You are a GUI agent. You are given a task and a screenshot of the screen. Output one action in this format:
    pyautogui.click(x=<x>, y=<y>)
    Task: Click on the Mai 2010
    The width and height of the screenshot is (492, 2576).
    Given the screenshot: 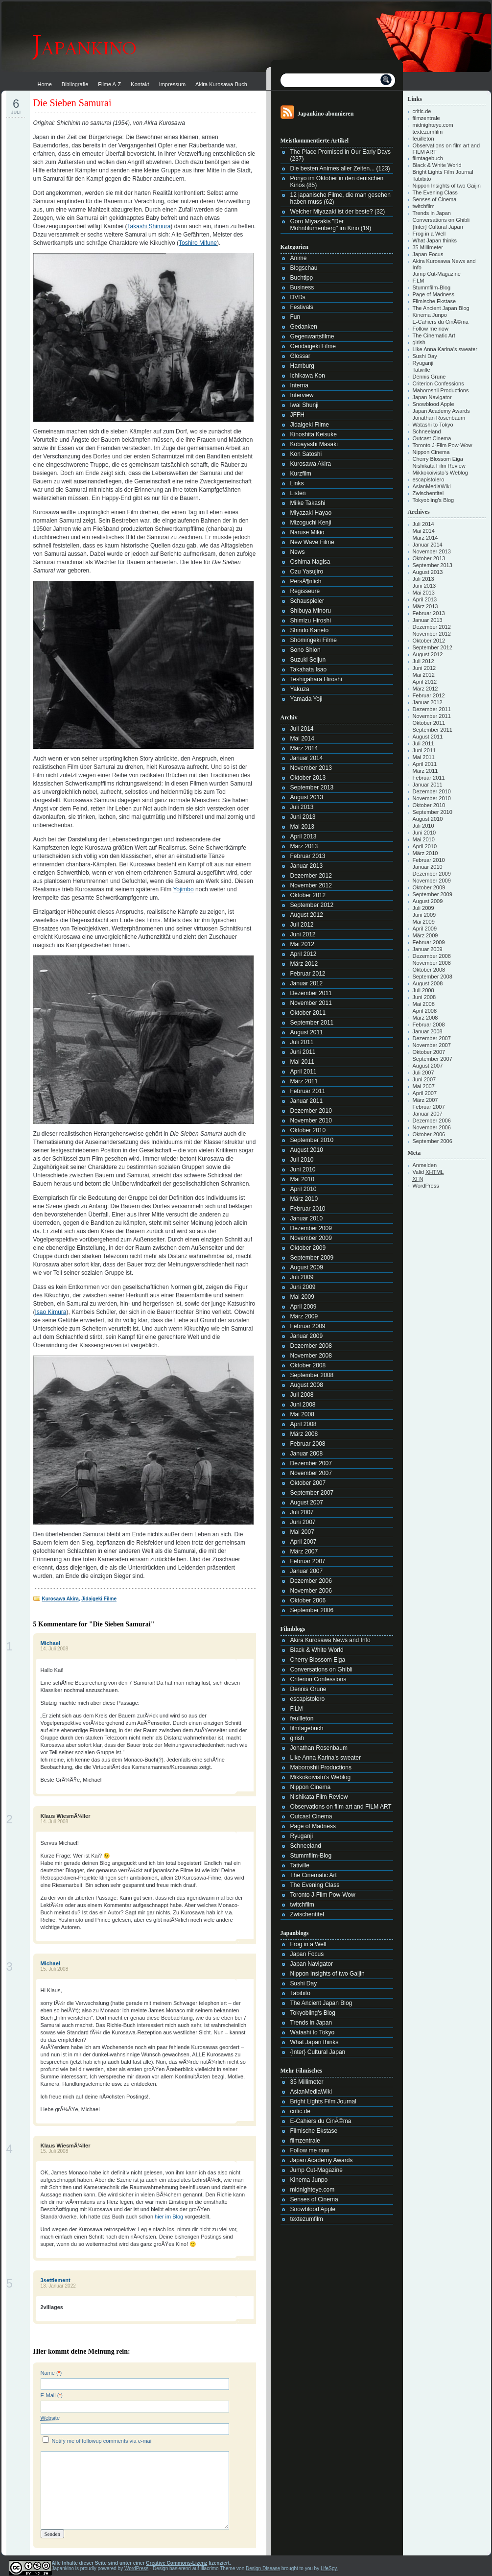 What is the action you would take?
    pyautogui.click(x=302, y=1179)
    